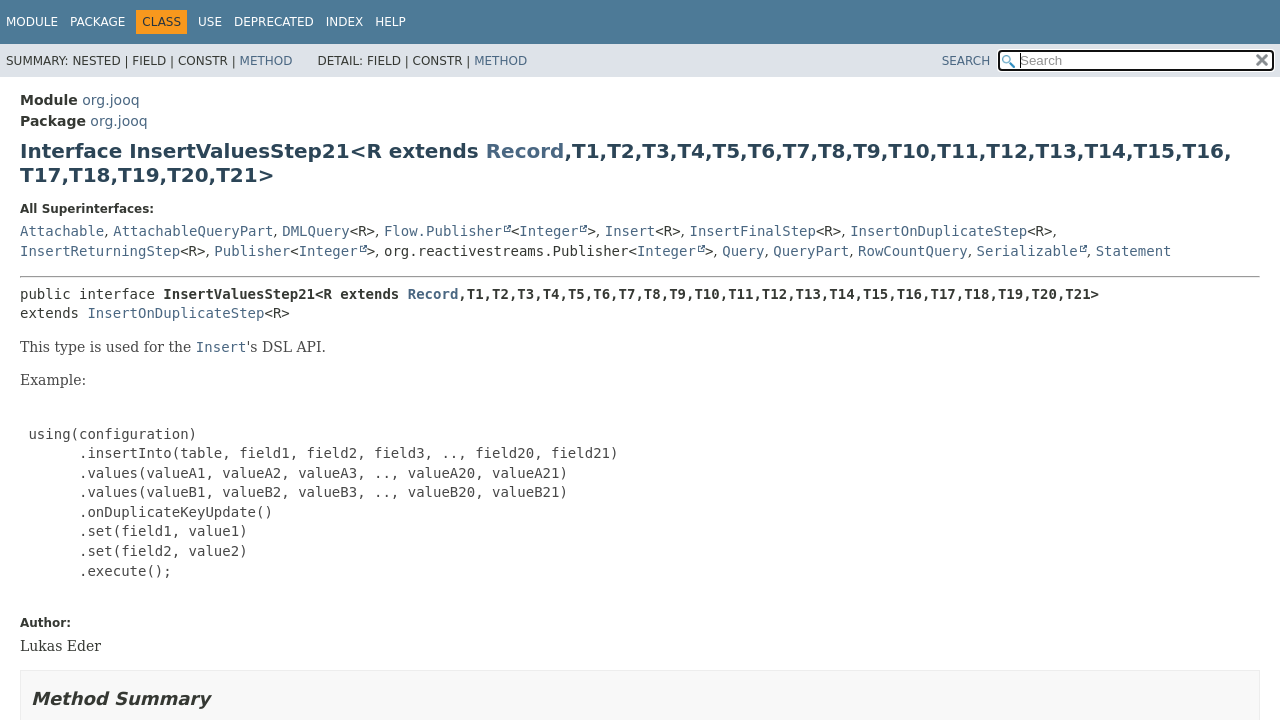 This screenshot has height=720, width=1280. Describe the element at coordinates (252, 251) in the screenshot. I see `Publisher` at that location.